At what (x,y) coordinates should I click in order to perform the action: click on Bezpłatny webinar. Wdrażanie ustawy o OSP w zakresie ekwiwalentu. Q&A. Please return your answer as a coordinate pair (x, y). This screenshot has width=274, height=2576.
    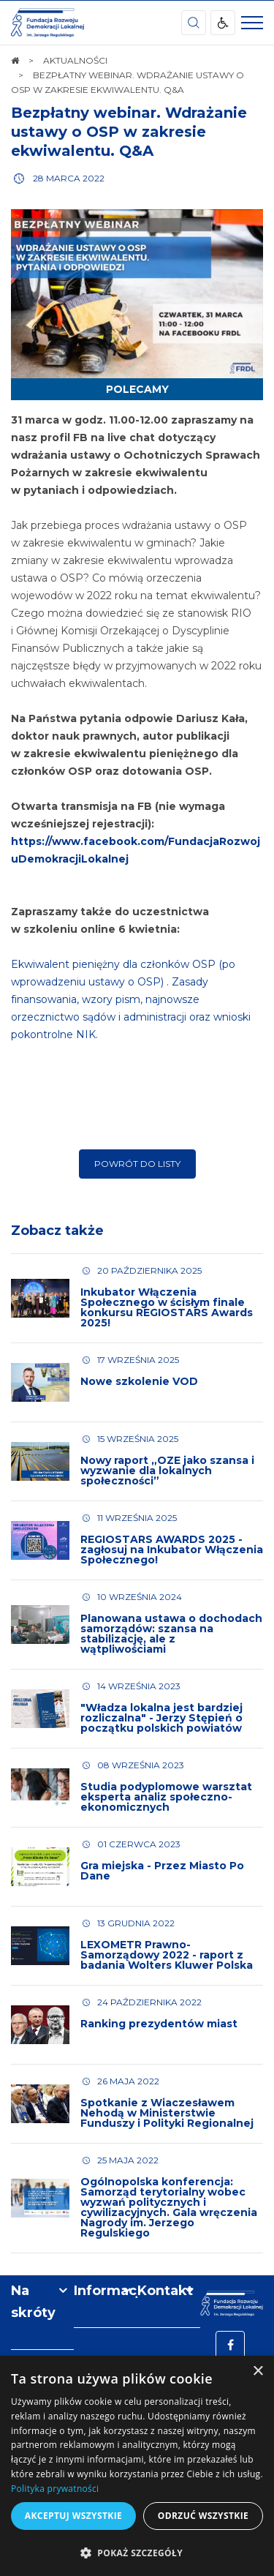
    Looking at the image, I should click on (129, 131).